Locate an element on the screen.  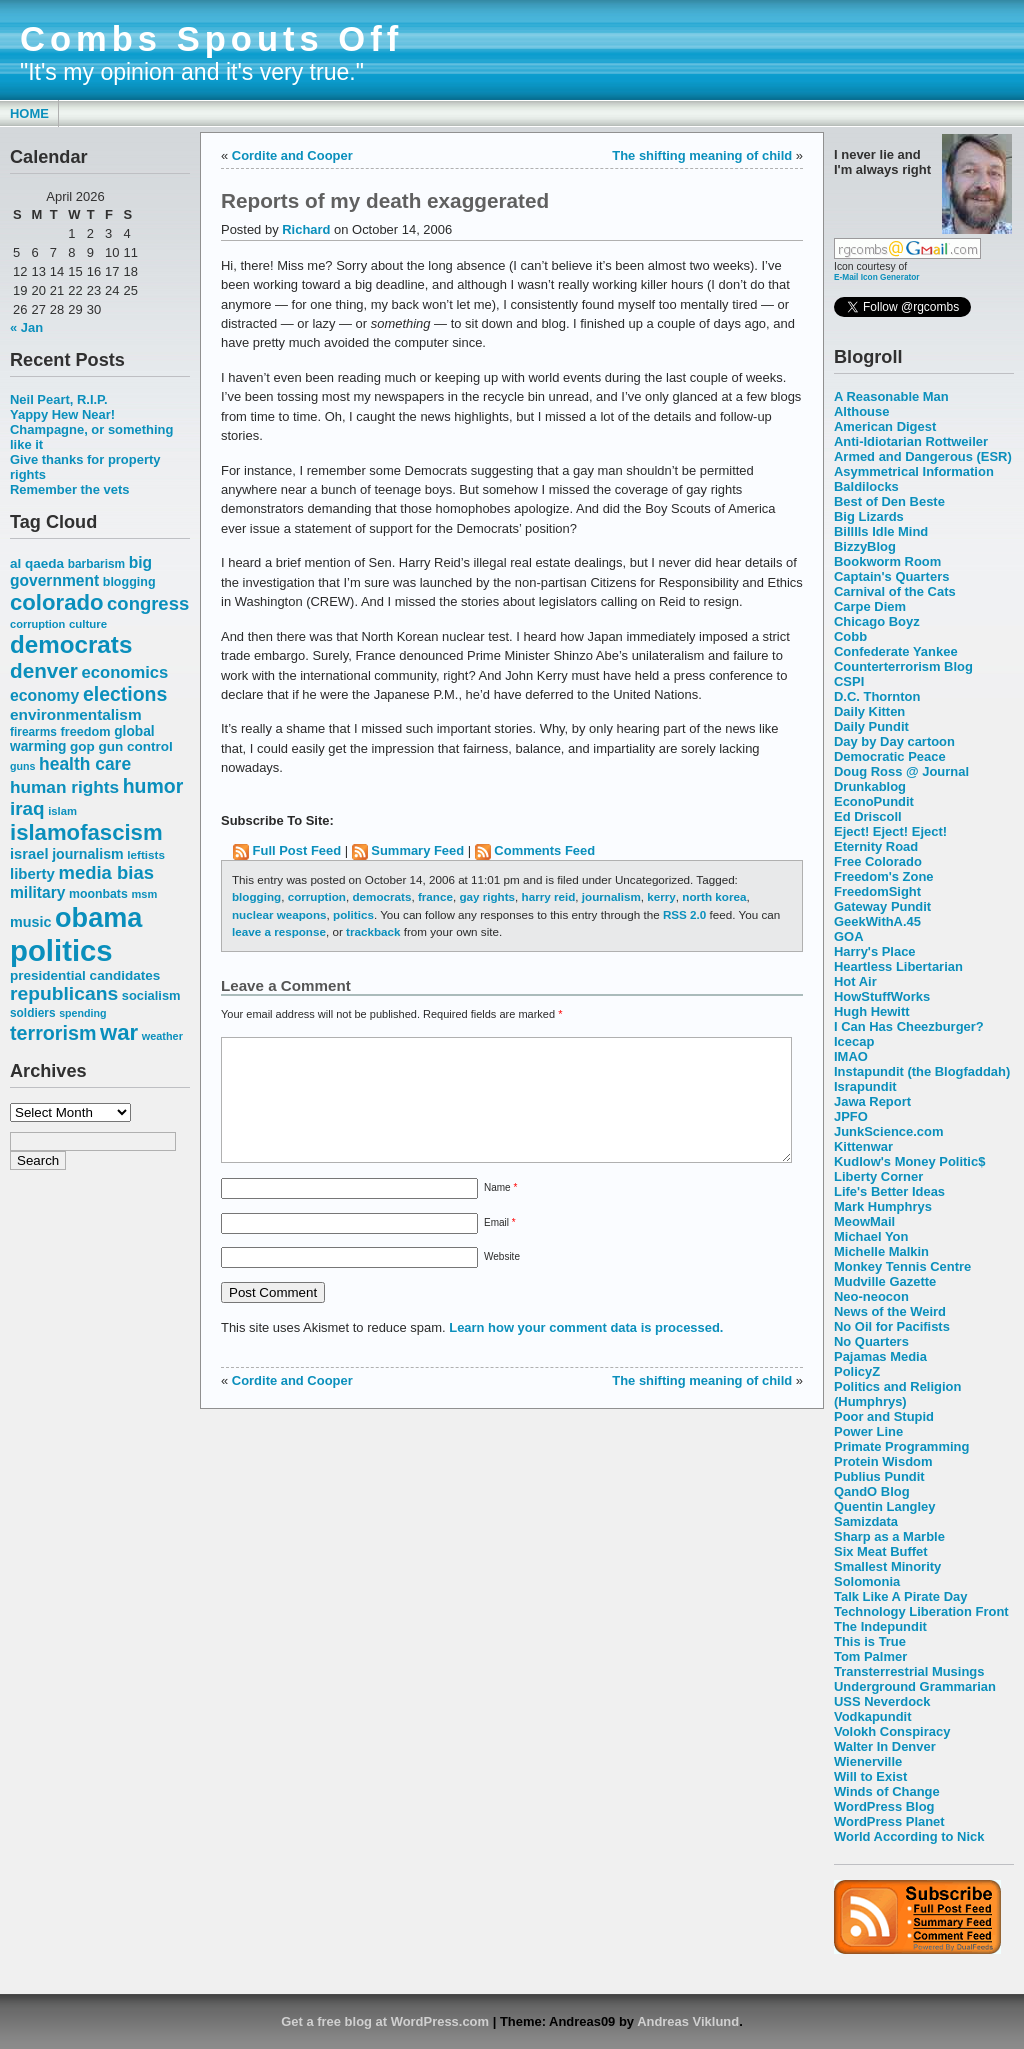
Six Meat Buffet is located at coordinates (881, 1551).